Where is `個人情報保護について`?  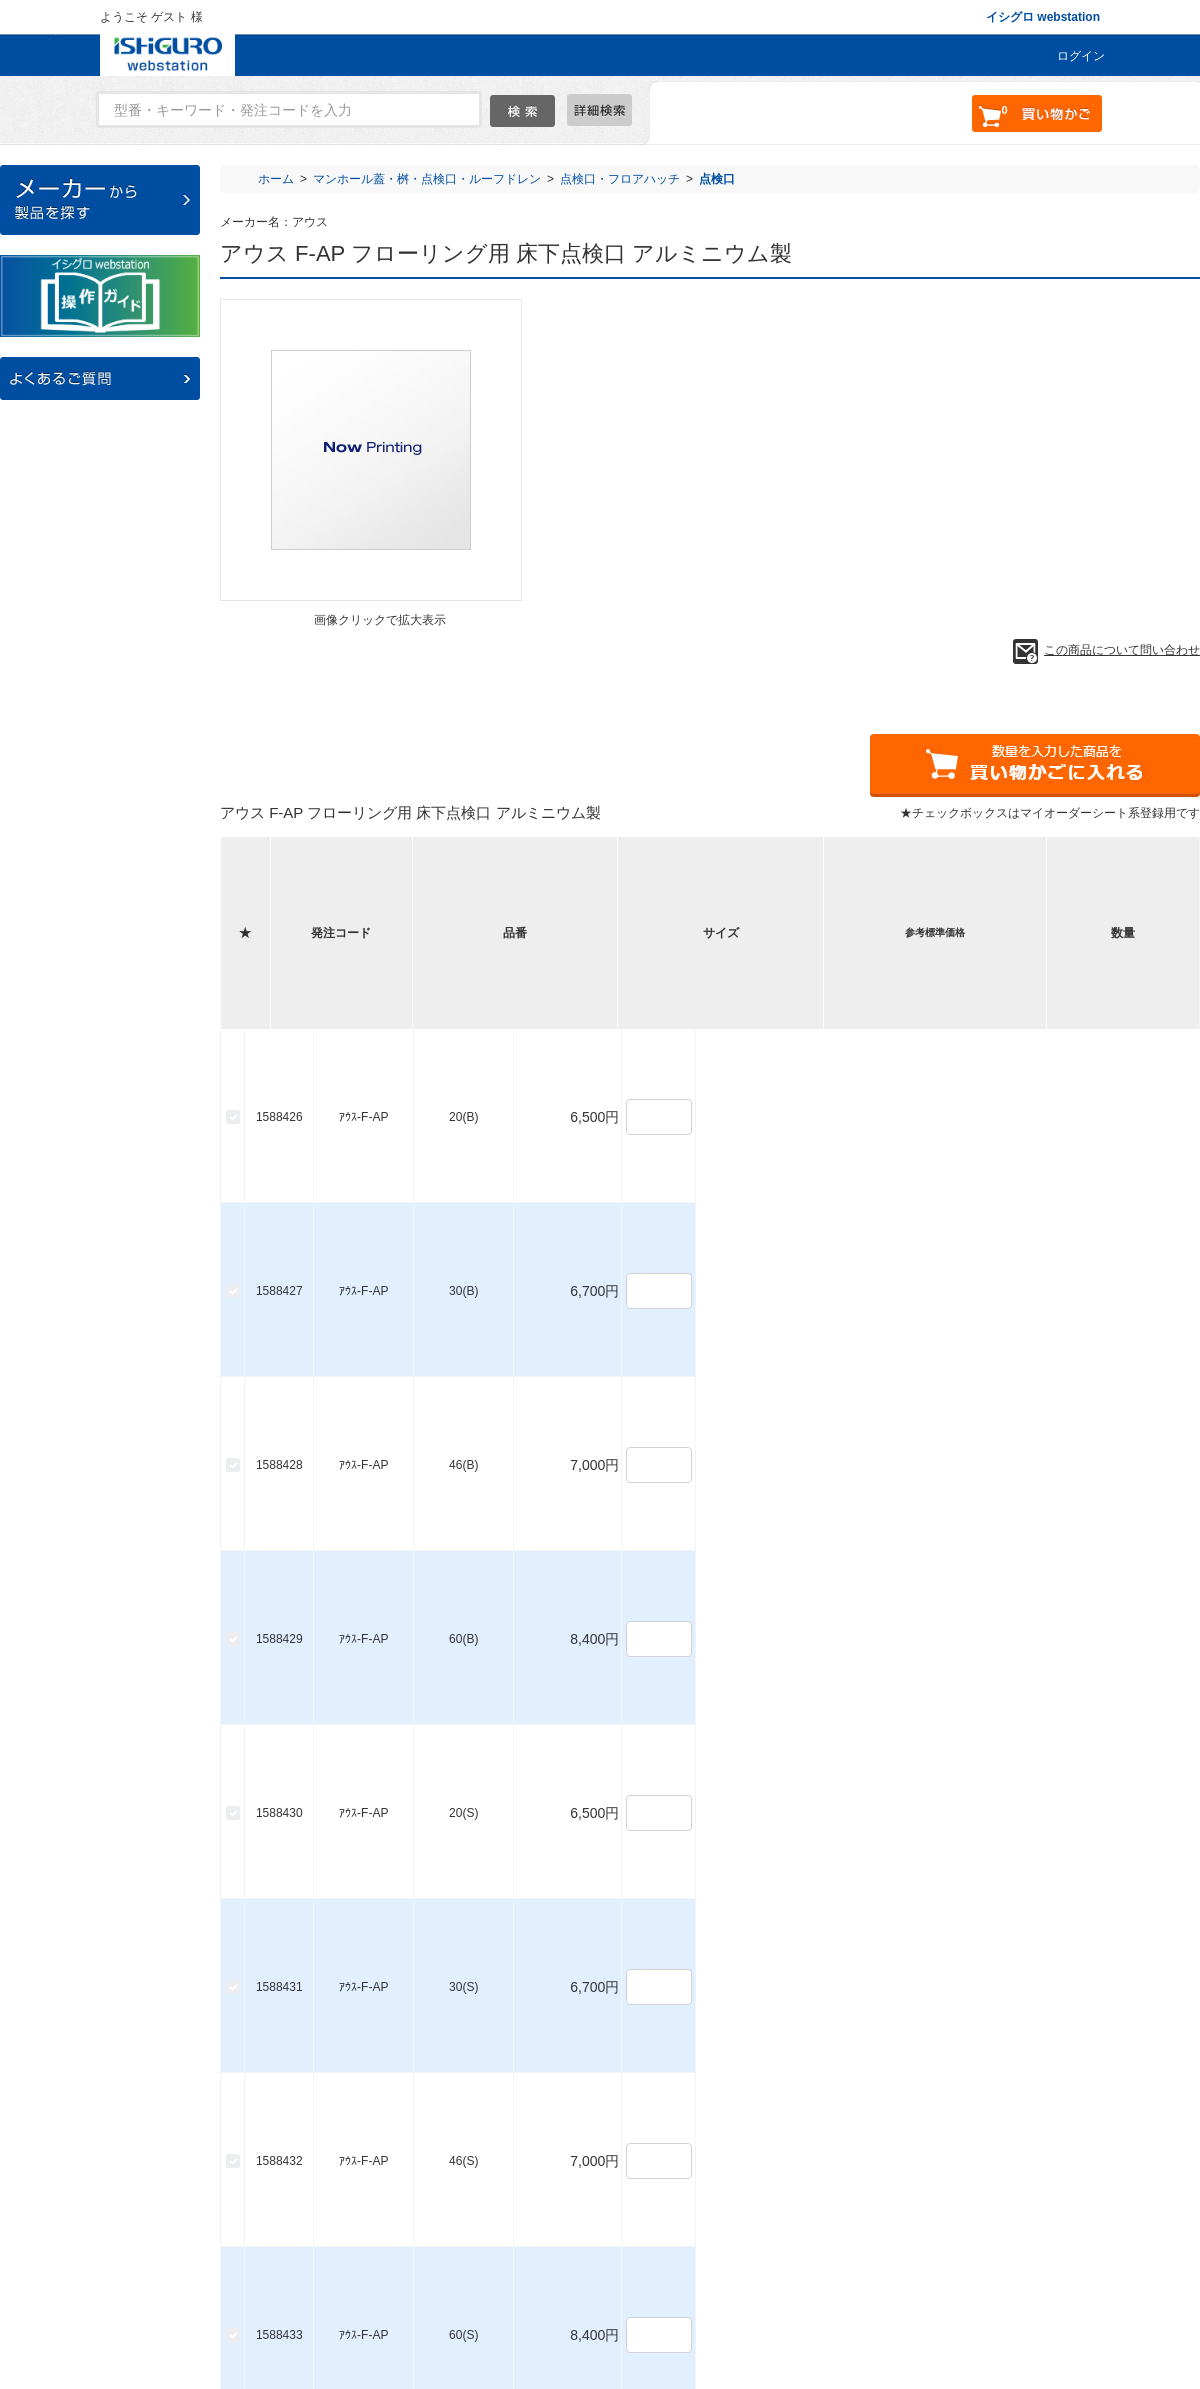
個人情報保護について is located at coordinates (856, 2301).